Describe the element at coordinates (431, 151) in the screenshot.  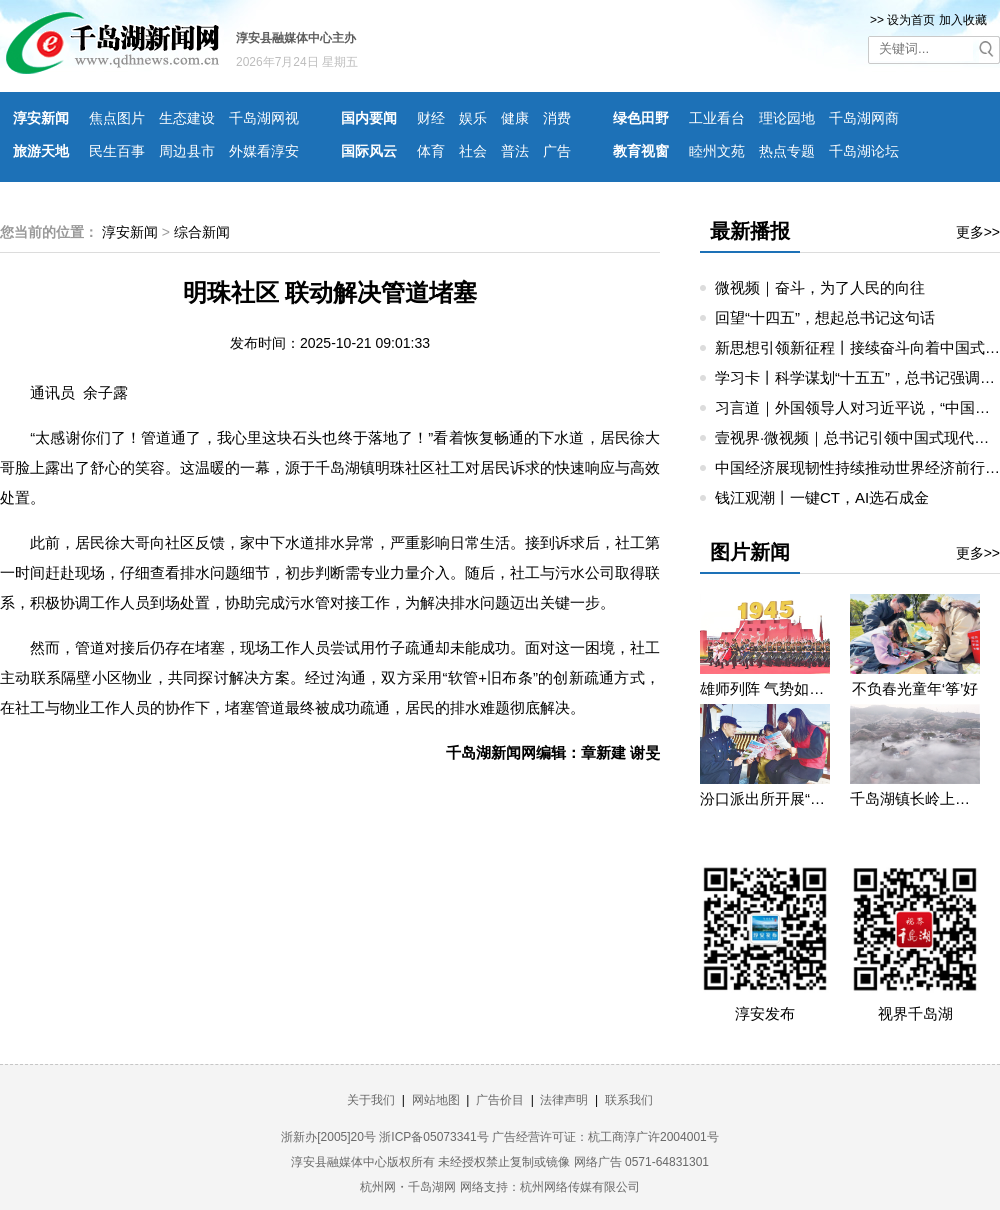
I see `体育` at that location.